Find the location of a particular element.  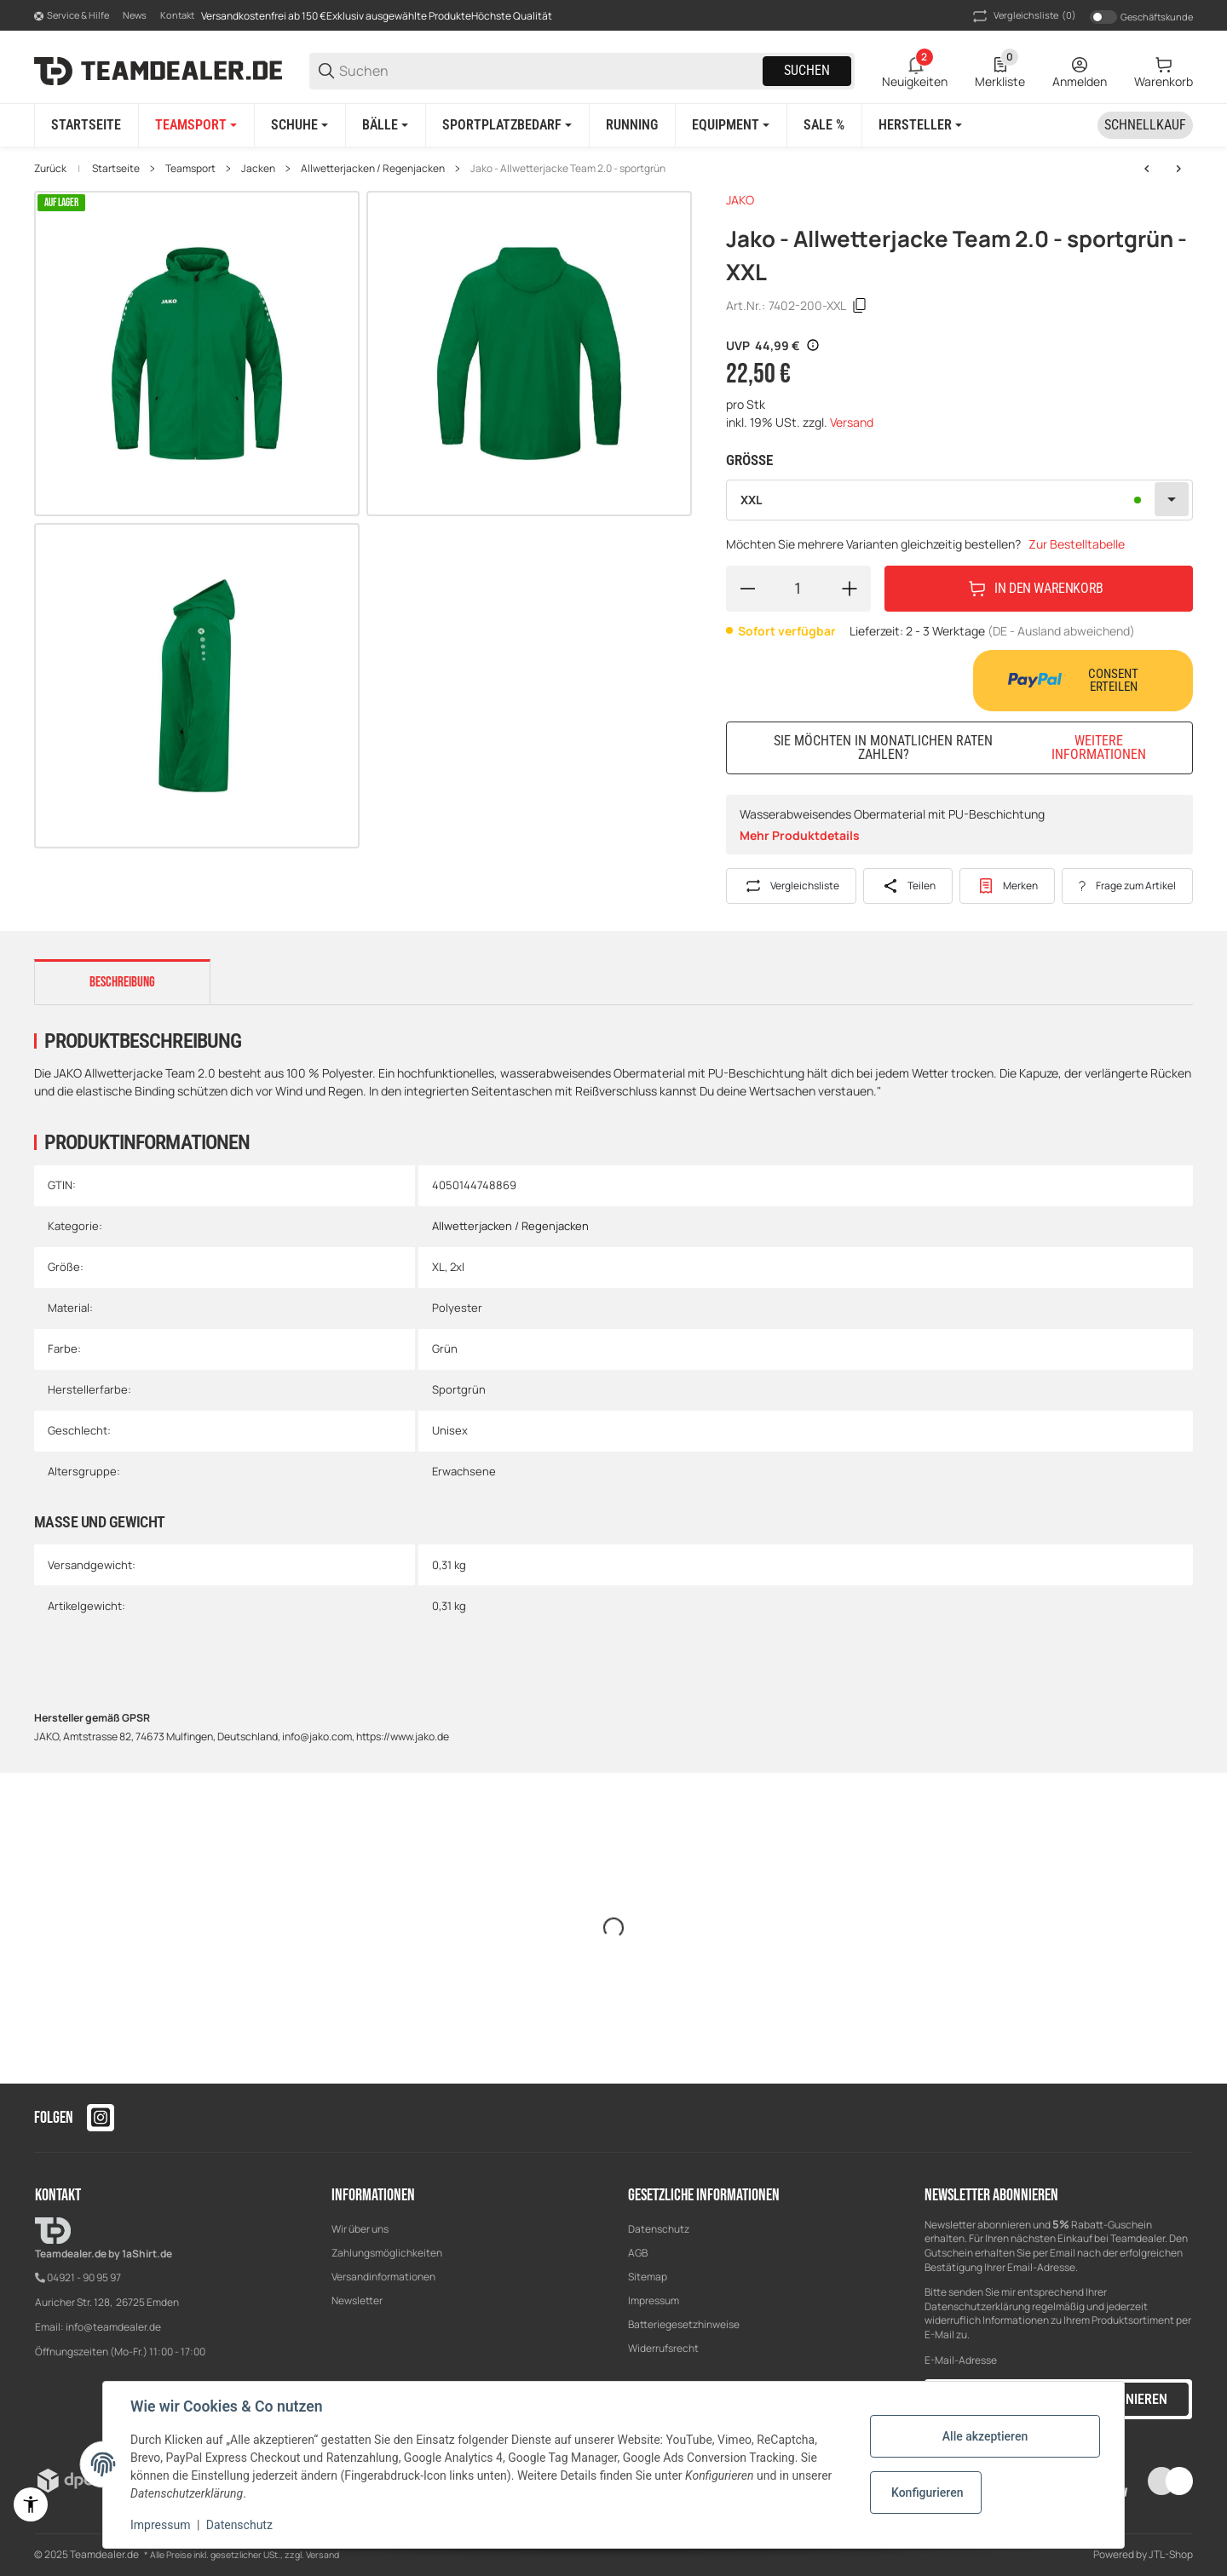

[Teamsport] is located at coordinates (196, 125).